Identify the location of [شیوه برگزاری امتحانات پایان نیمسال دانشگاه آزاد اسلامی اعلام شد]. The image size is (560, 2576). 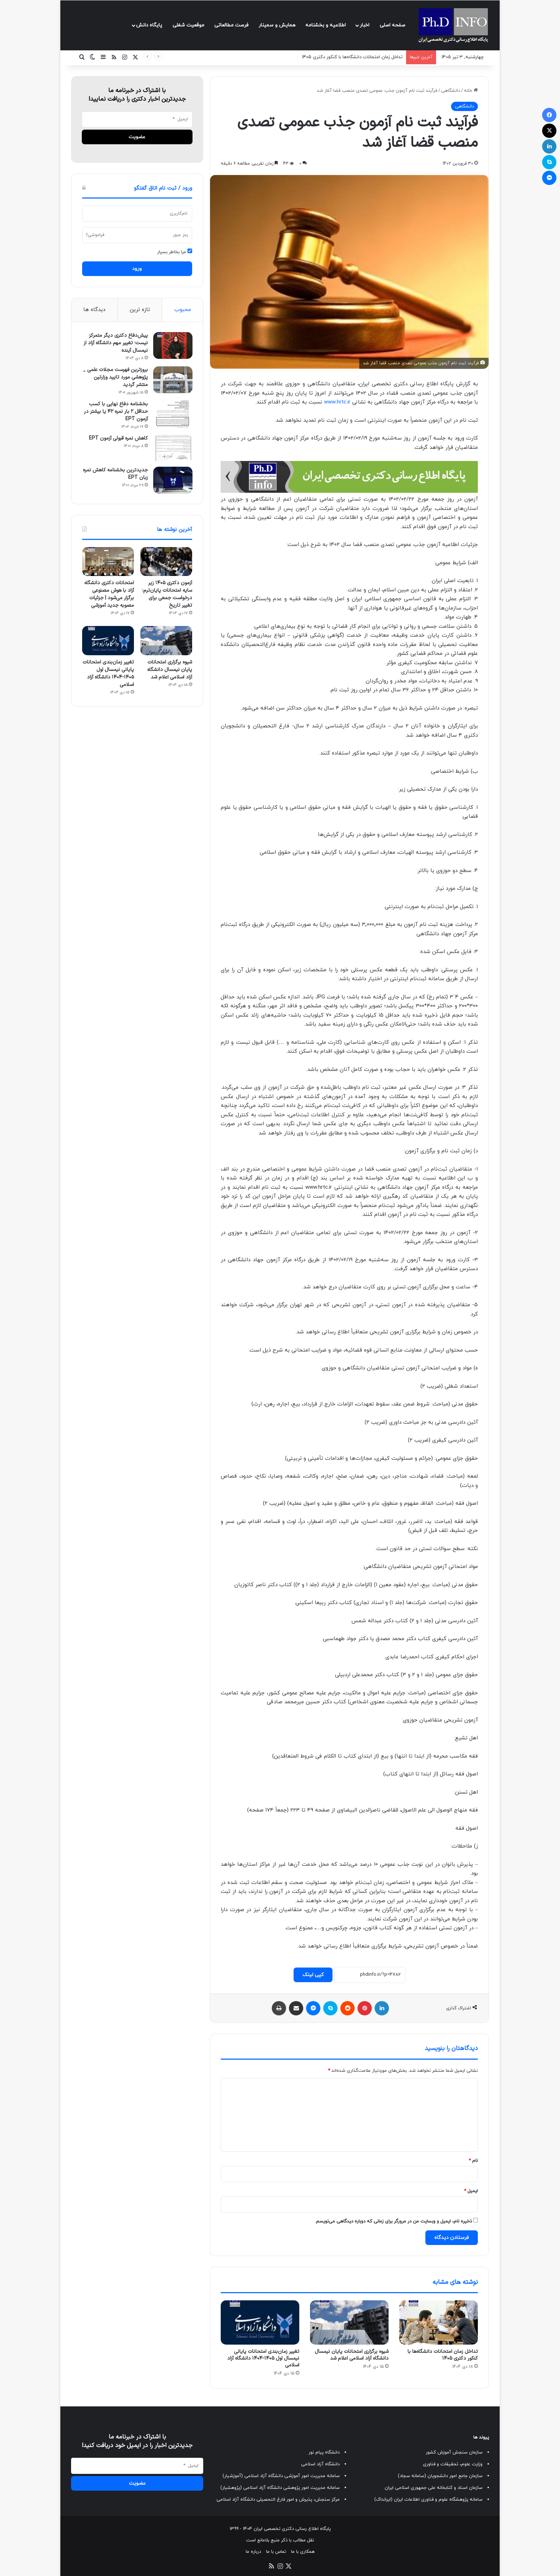
(349, 2322).